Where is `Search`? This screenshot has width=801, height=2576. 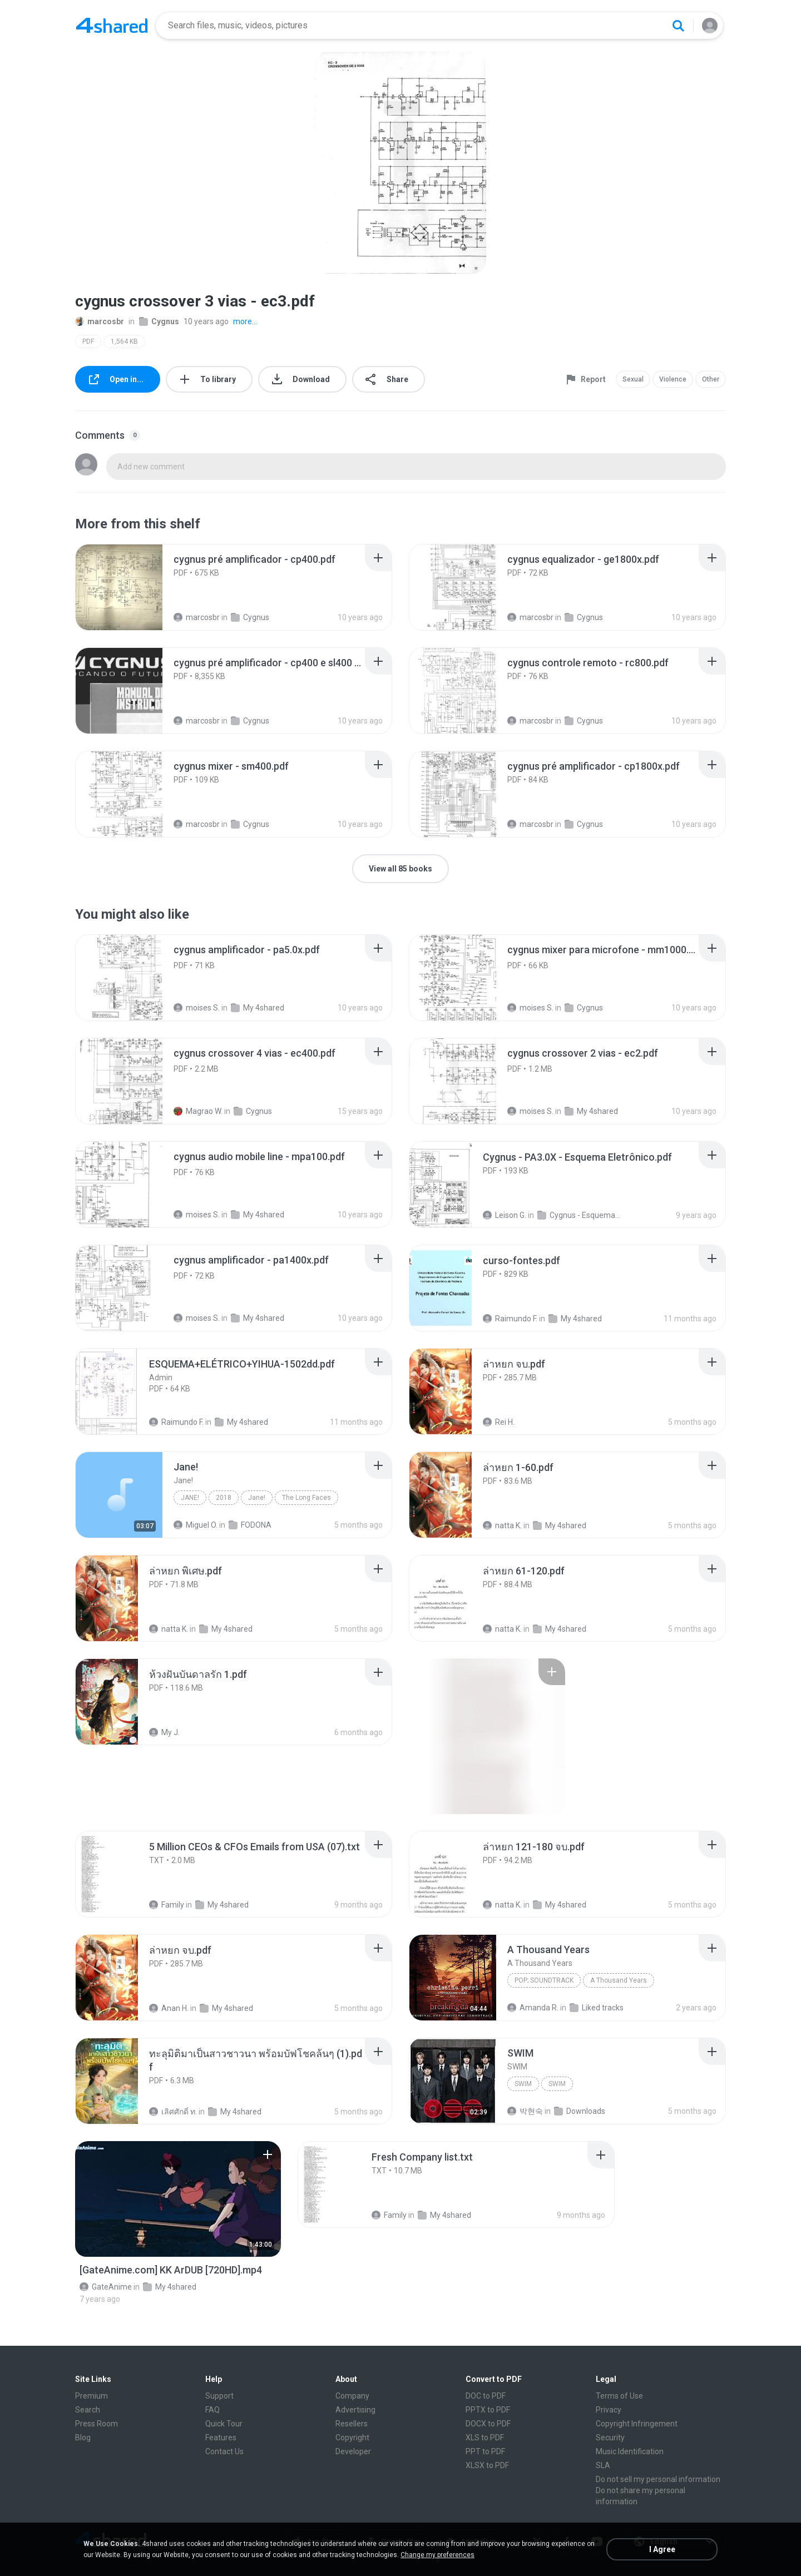 Search is located at coordinates (87, 2409).